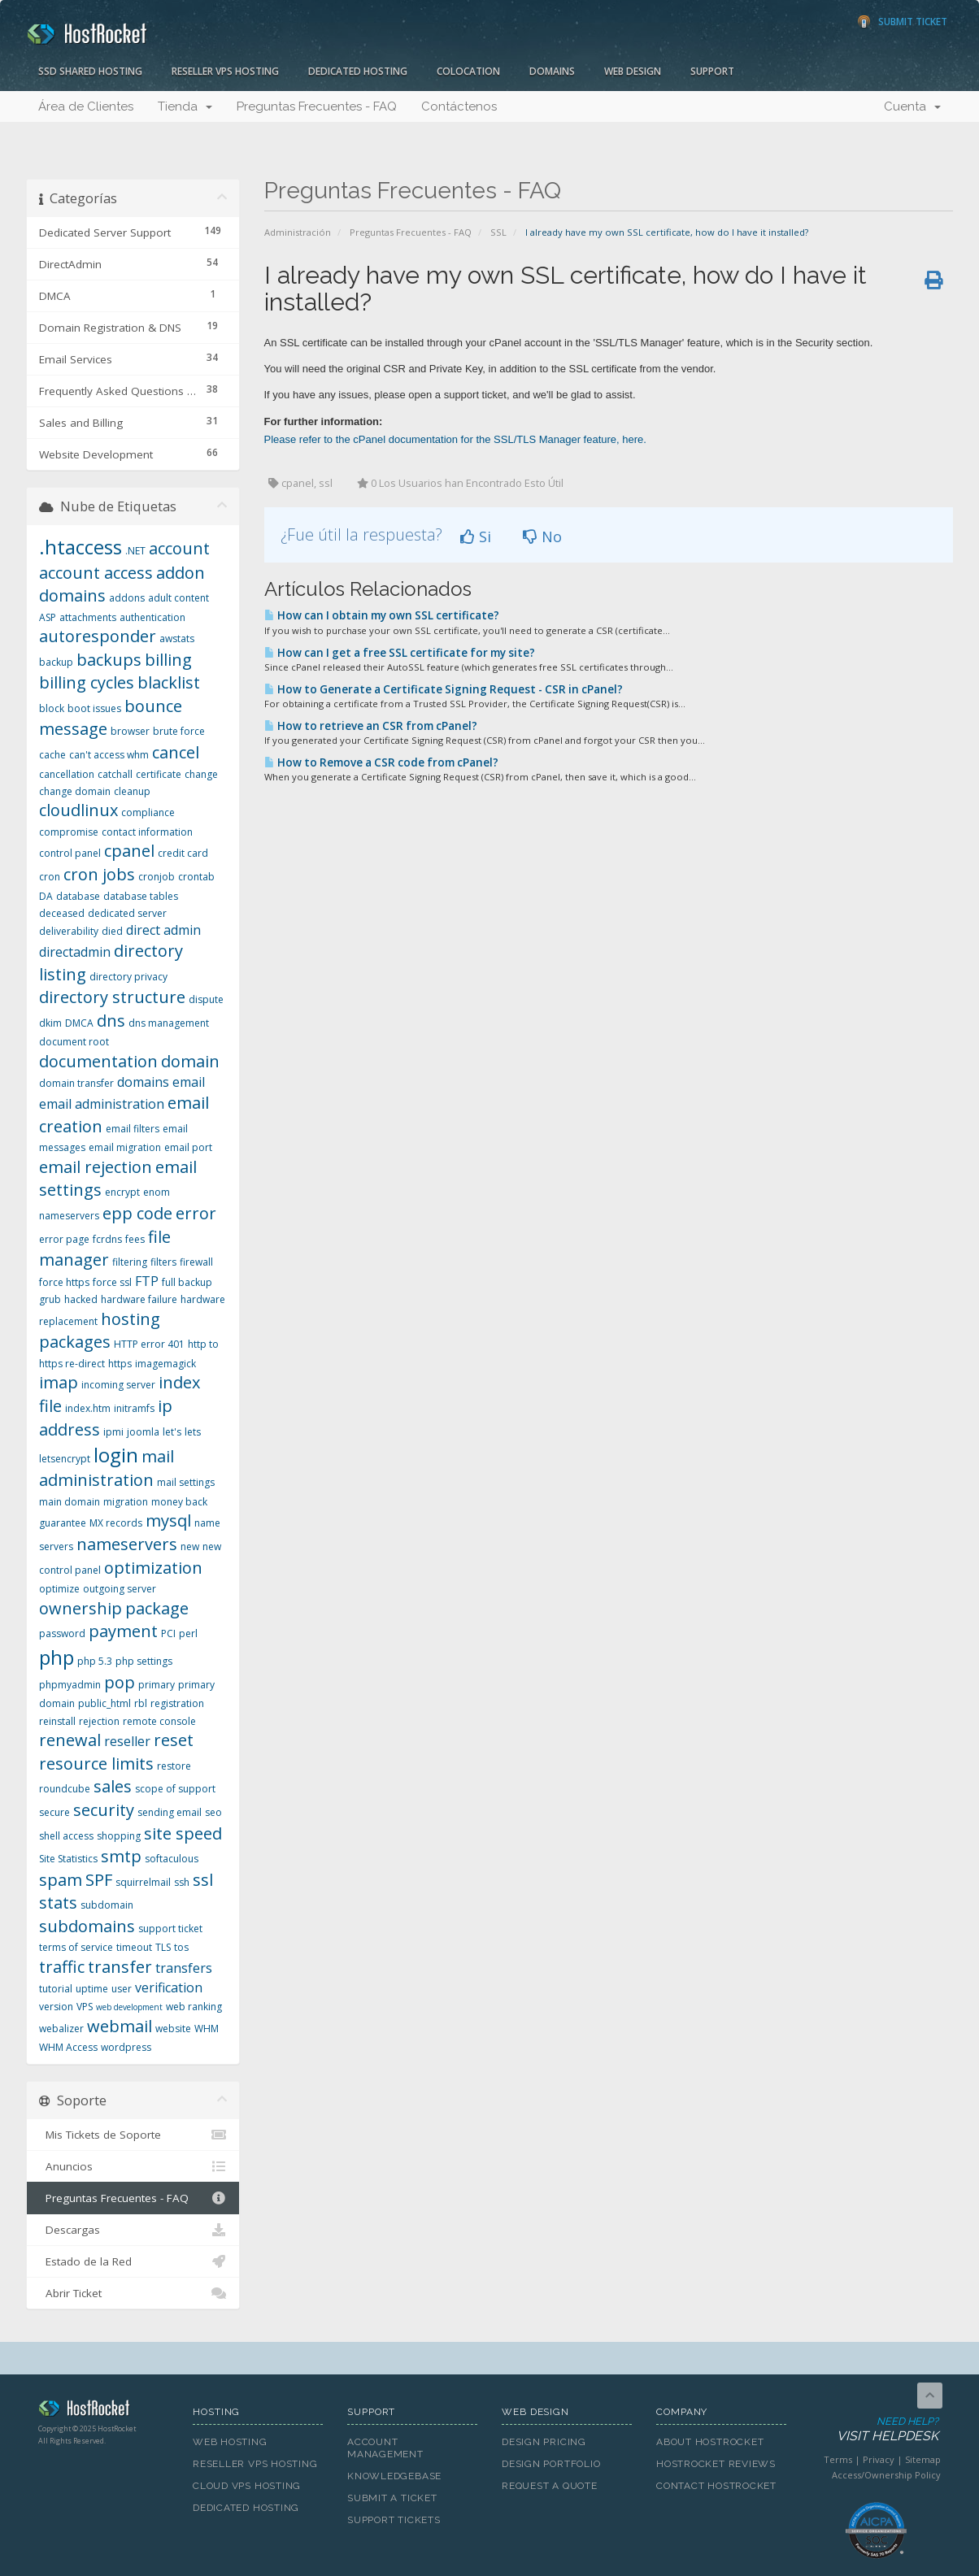  Describe the element at coordinates (550, 2485) in the screenshot. I see `Request A Quote` at that location.